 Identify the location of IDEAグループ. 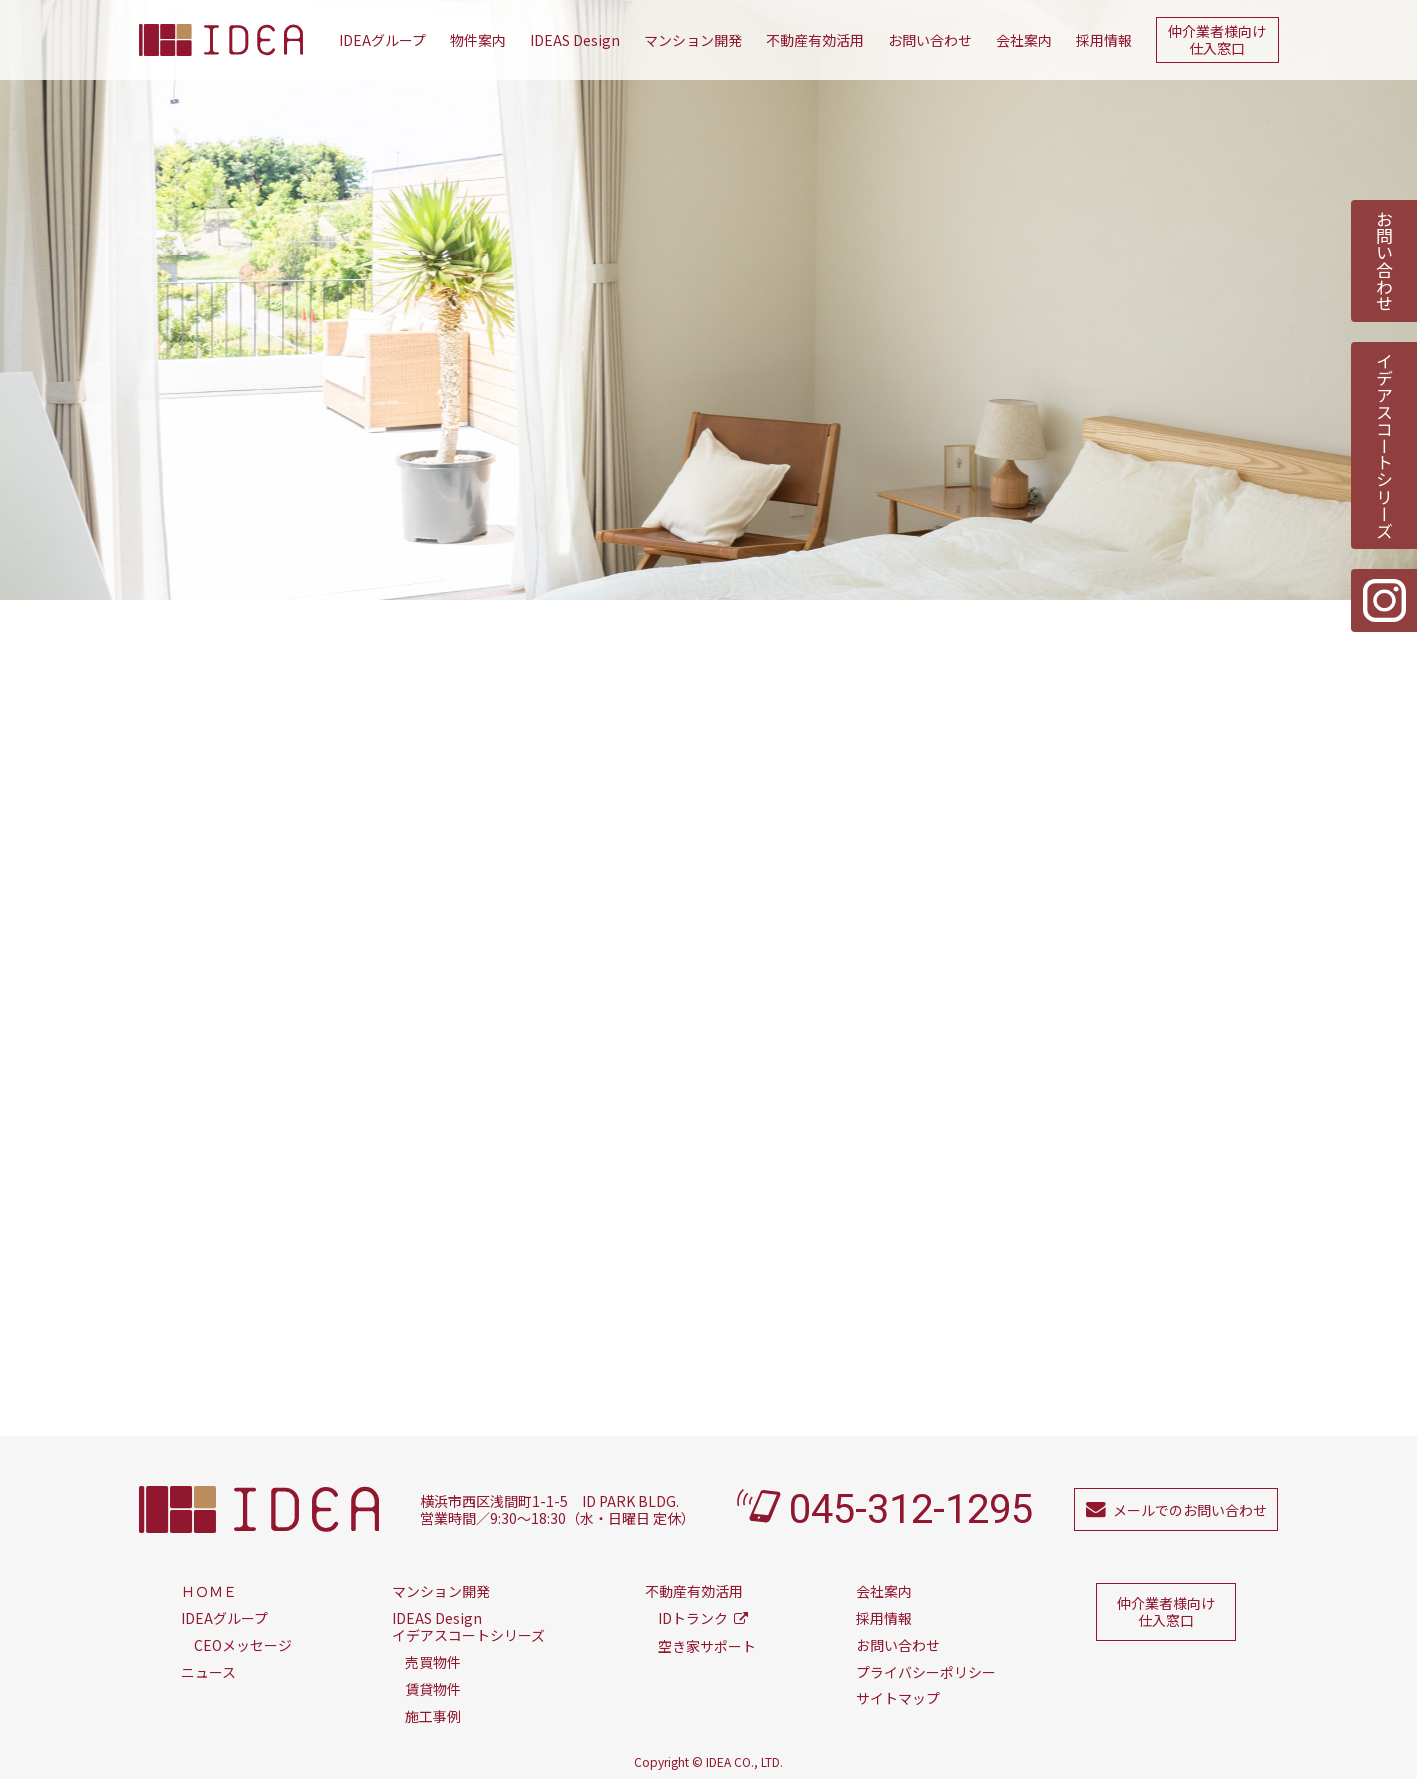
(382, 40).